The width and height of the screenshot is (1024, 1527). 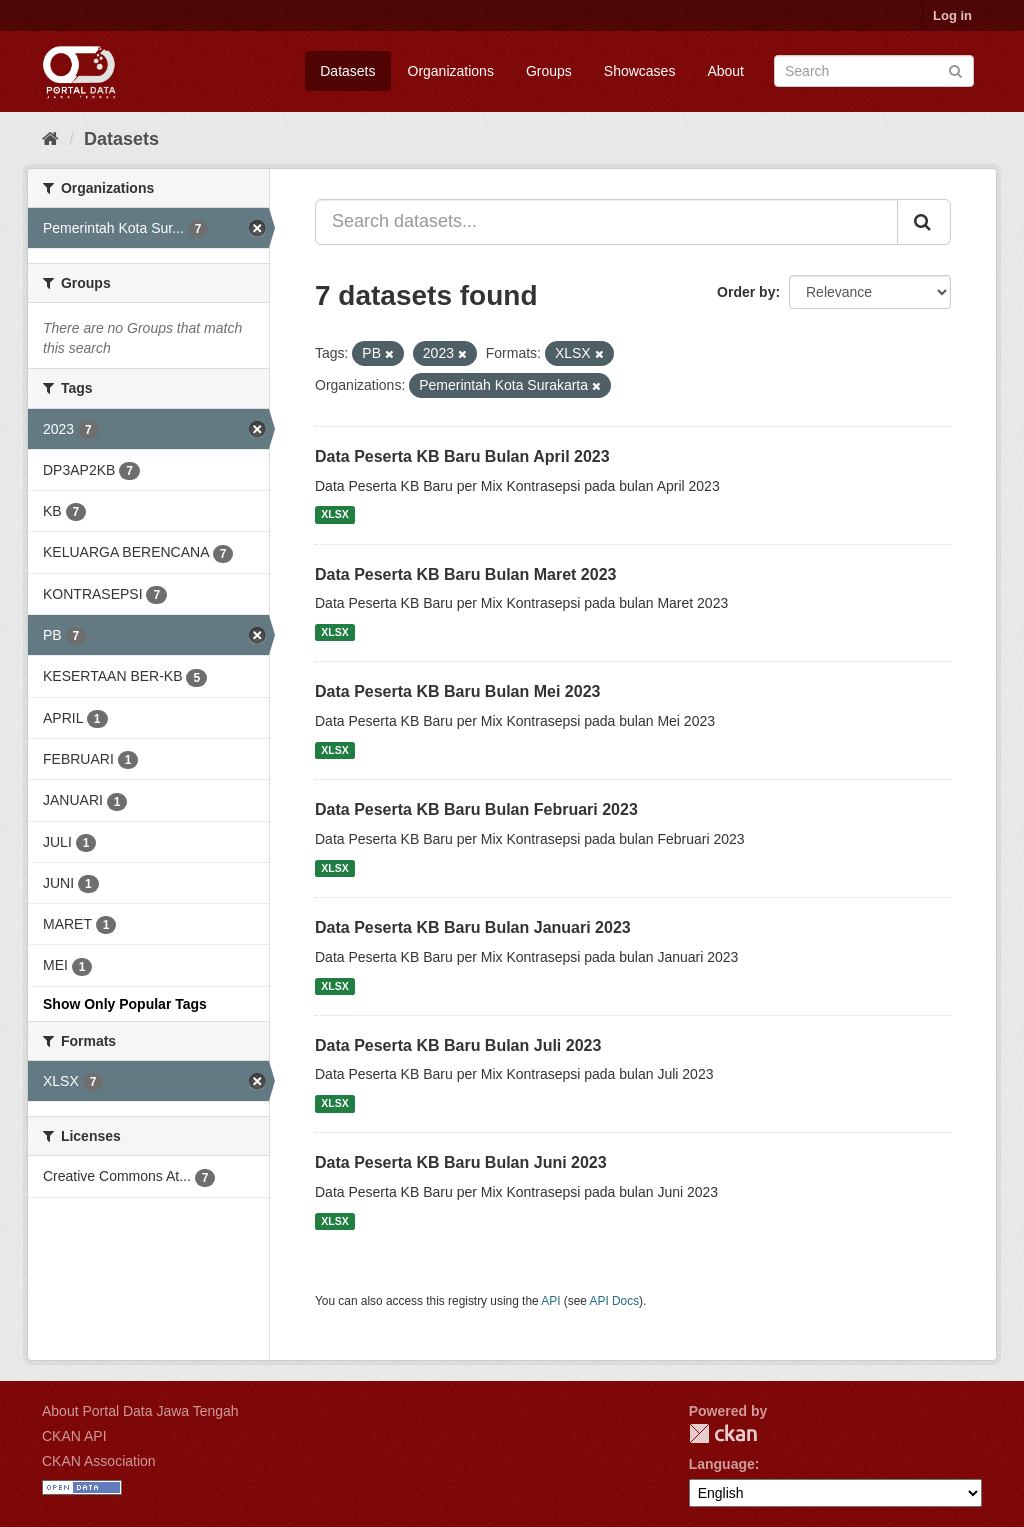 What do you see at coordinates (465, 574) in the screenshot?
I see `Data Peserta KB Baru Bulan Maret 2023` at bounding box center [465, 574].